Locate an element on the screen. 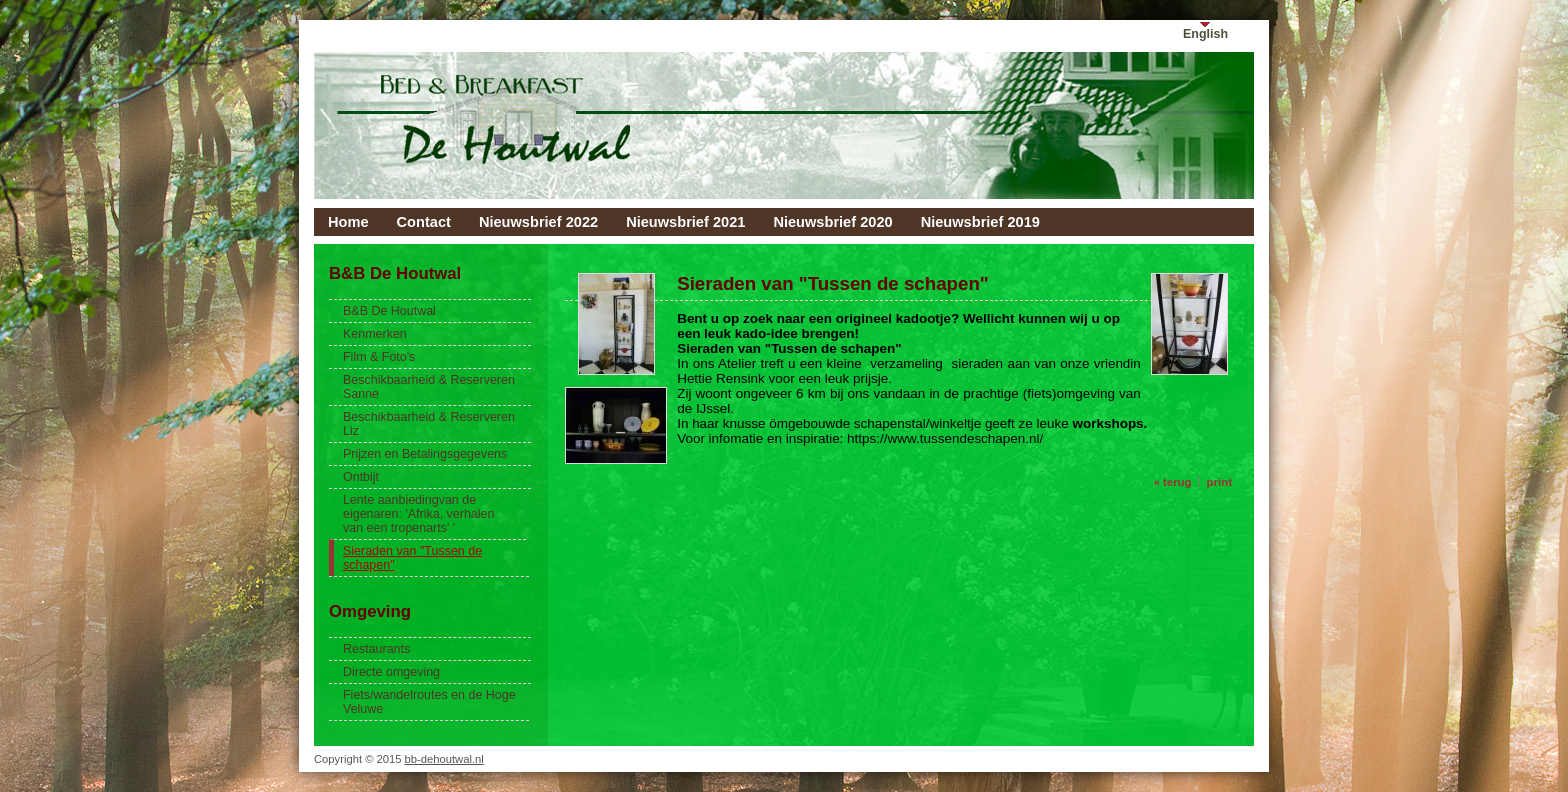 Image resolution: width=1568 pixels, height=792 pixels. print is located at coordinates (1219, 482).